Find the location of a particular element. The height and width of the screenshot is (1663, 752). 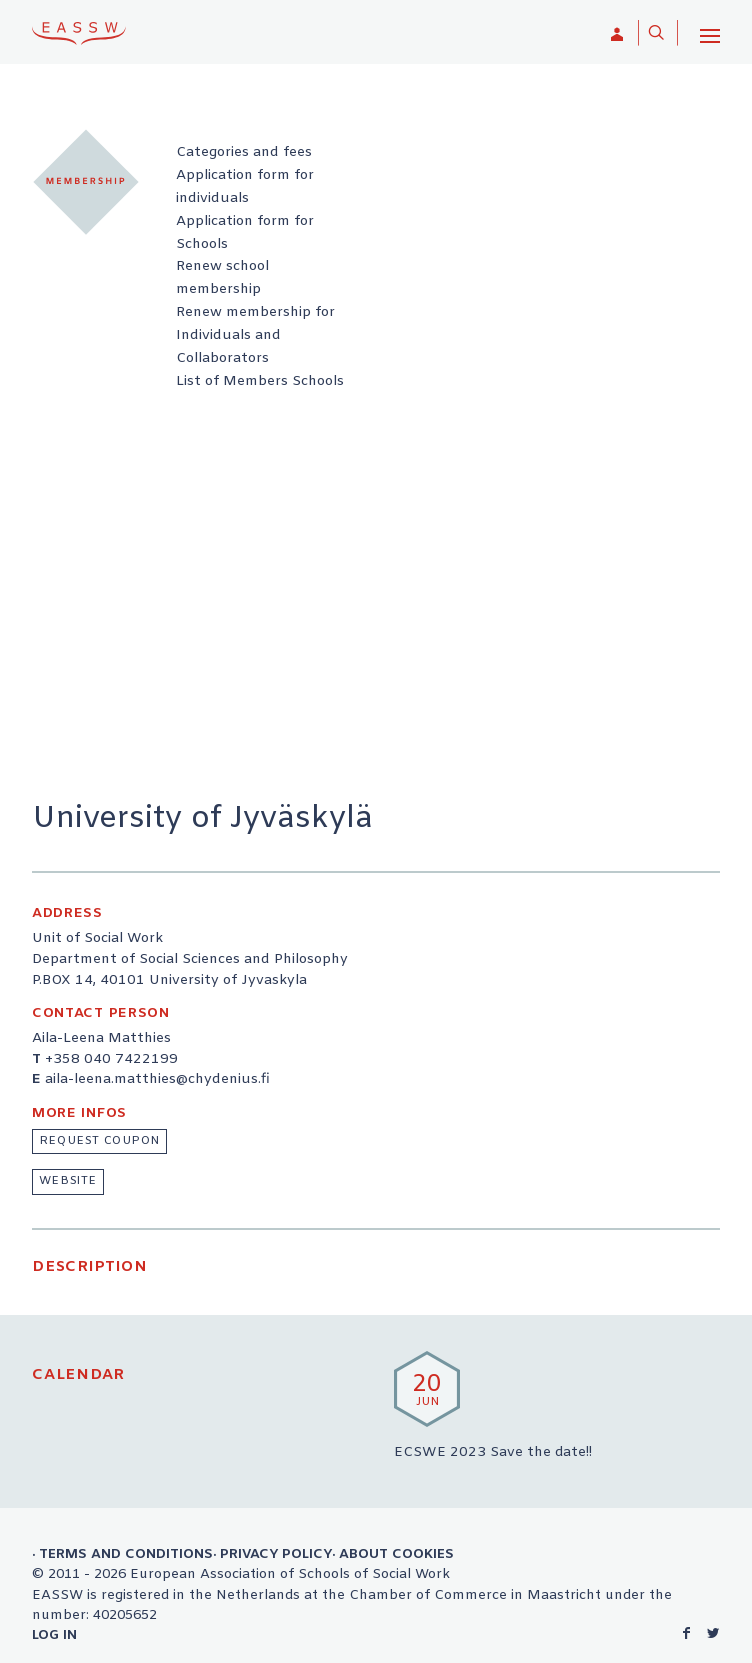

Membership is located at coordinates (86, 181).